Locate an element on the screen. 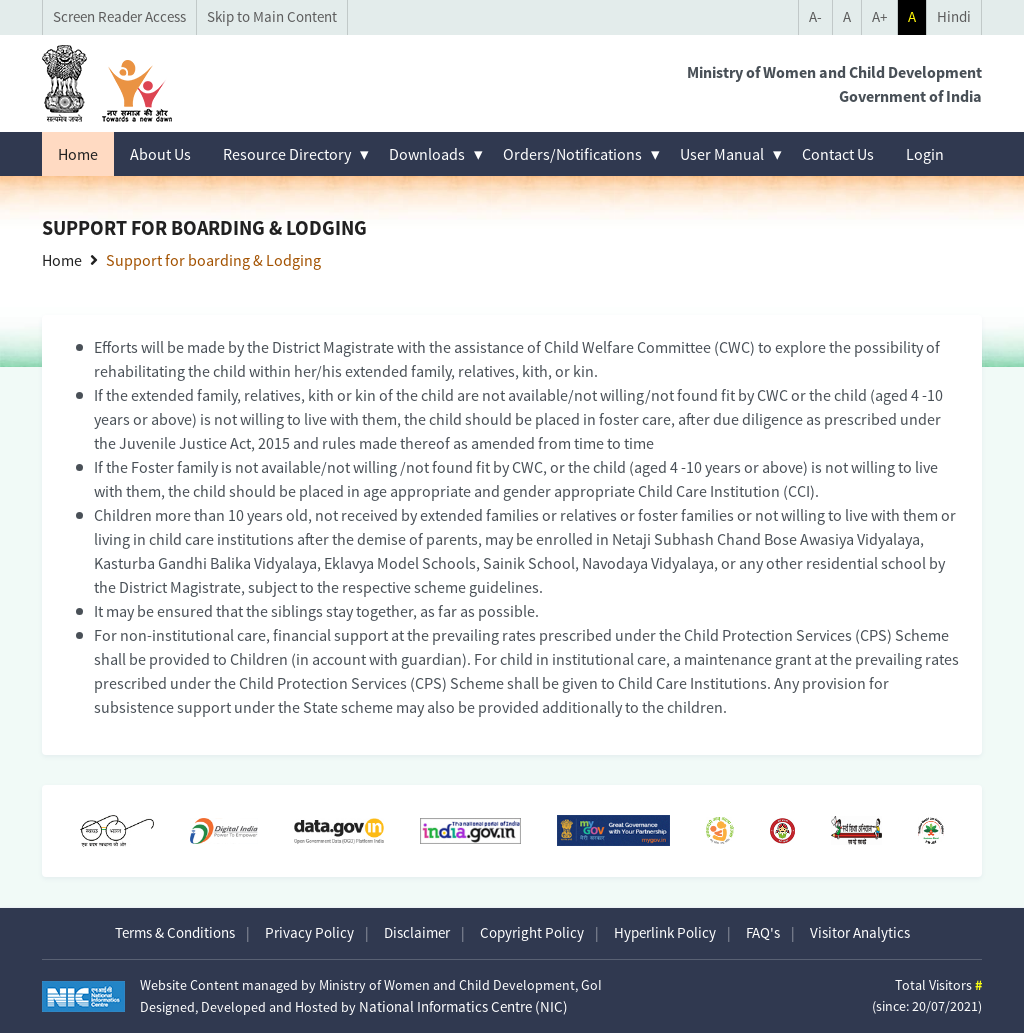 The height and width of the screenshot is (1033, 1024). [Beti Bachao Beti Padhao opens in a new window] is located at coordinates (782, 830).